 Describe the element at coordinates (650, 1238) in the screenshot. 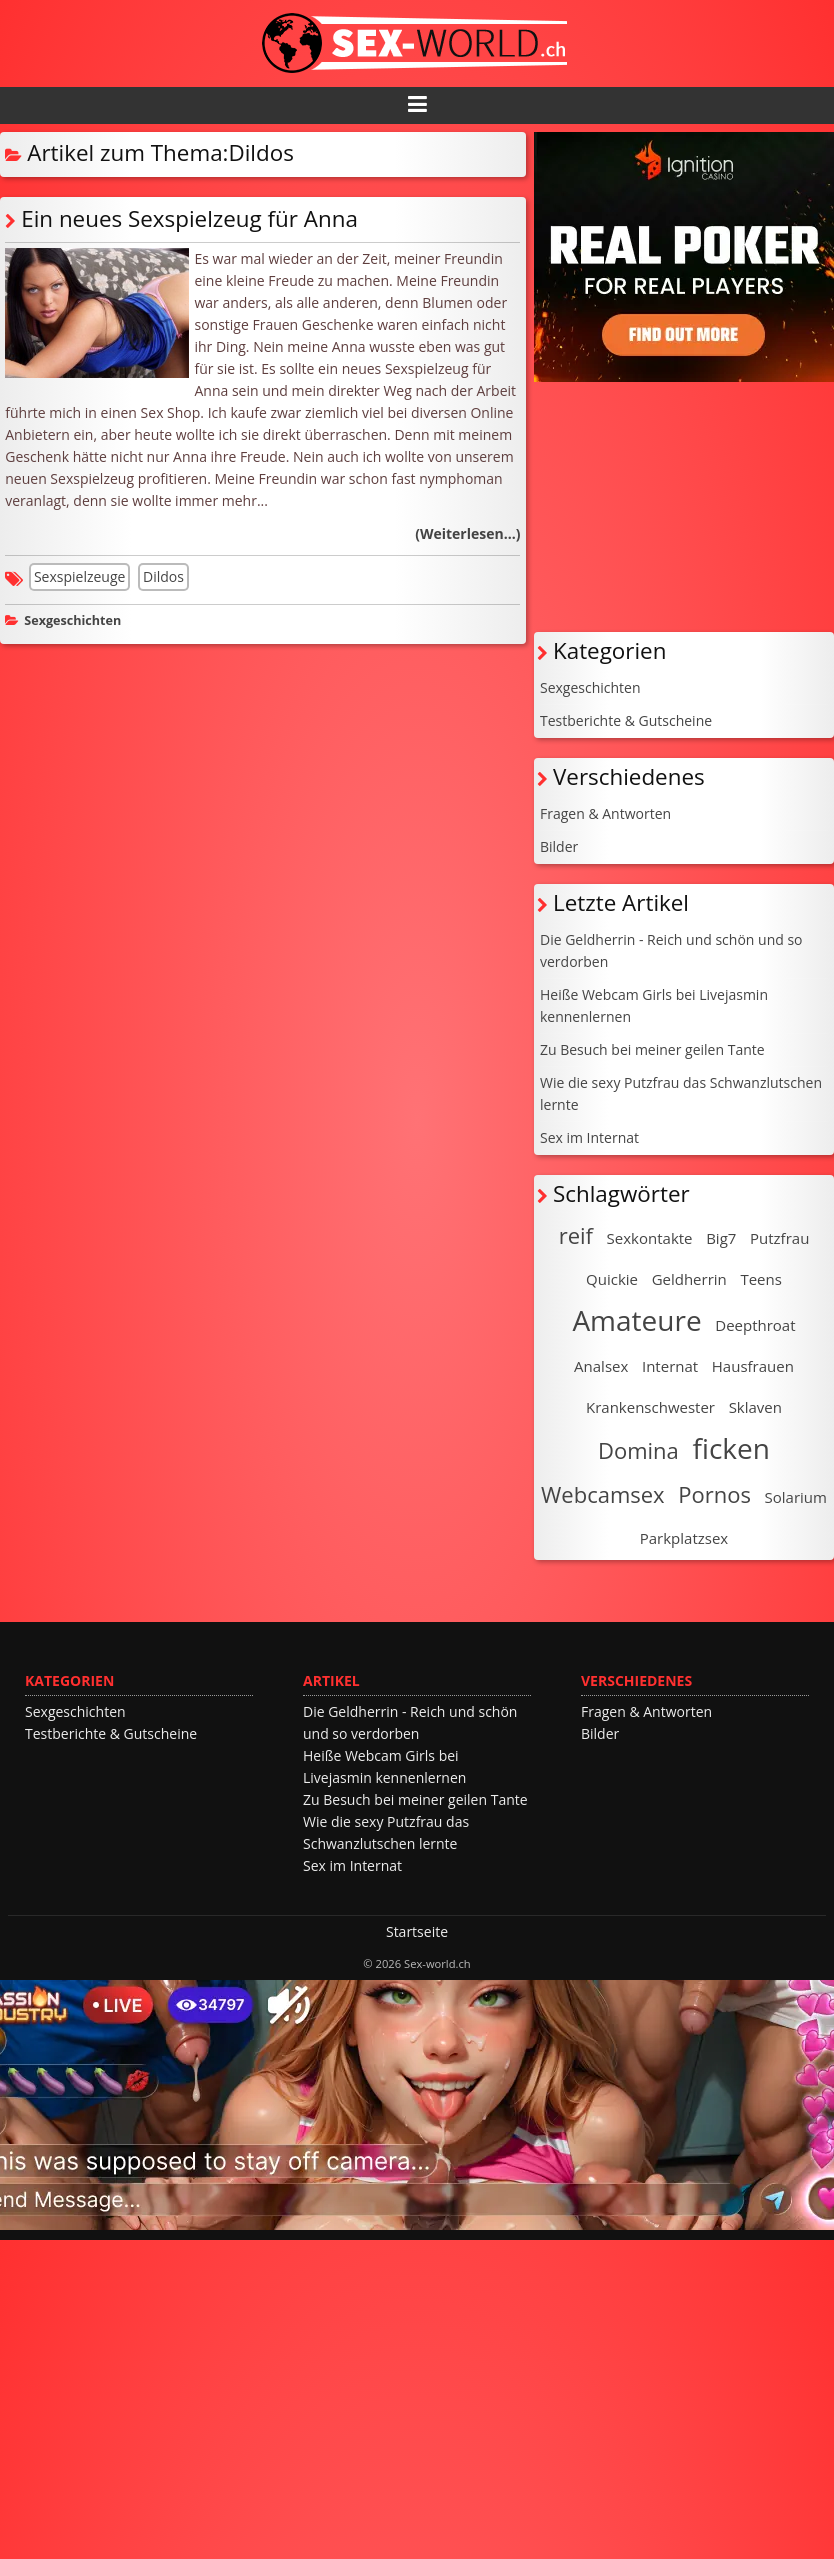

I see `Sexkontakte` at that location.